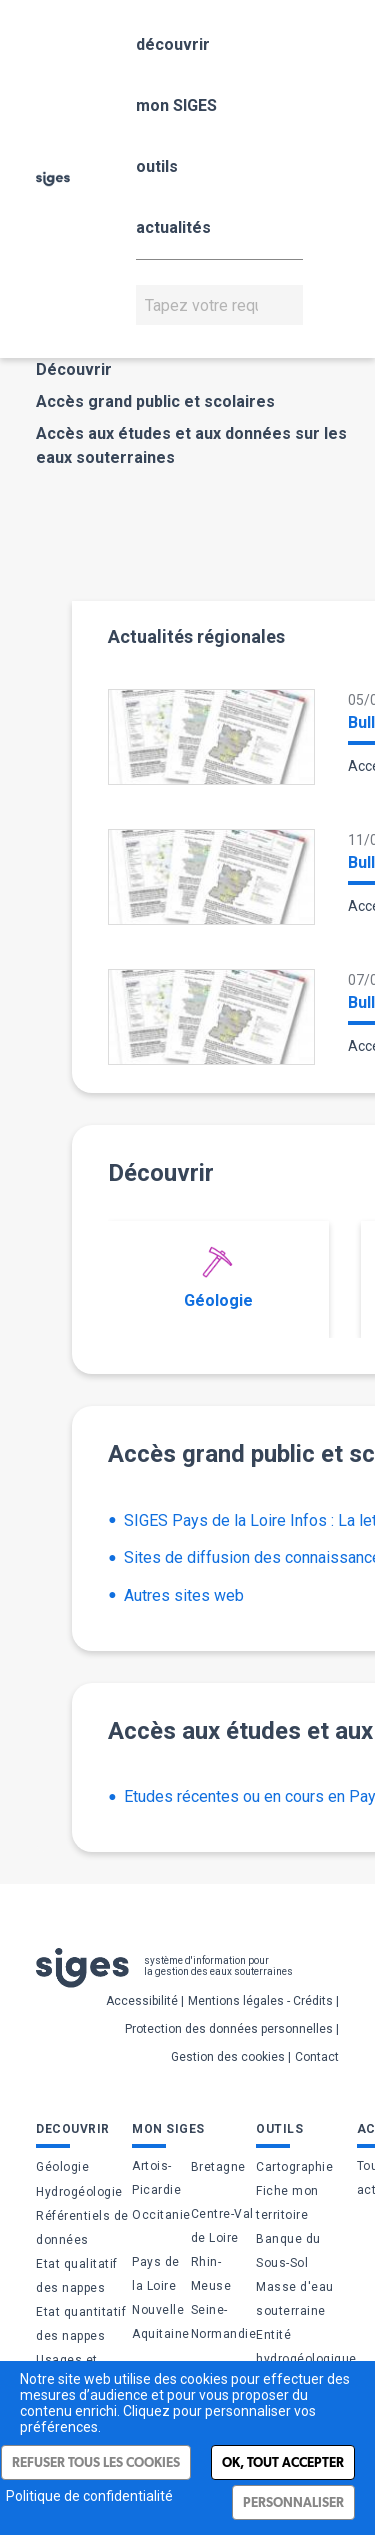 The height and width of the screenshot is (2535, 375). What do you see at coordinates (96, 2462) in the screenshot?
I see `Refuser tous les cookies [Cookies : Refuser tous les cookies]` at bounding box center [96, 2462].